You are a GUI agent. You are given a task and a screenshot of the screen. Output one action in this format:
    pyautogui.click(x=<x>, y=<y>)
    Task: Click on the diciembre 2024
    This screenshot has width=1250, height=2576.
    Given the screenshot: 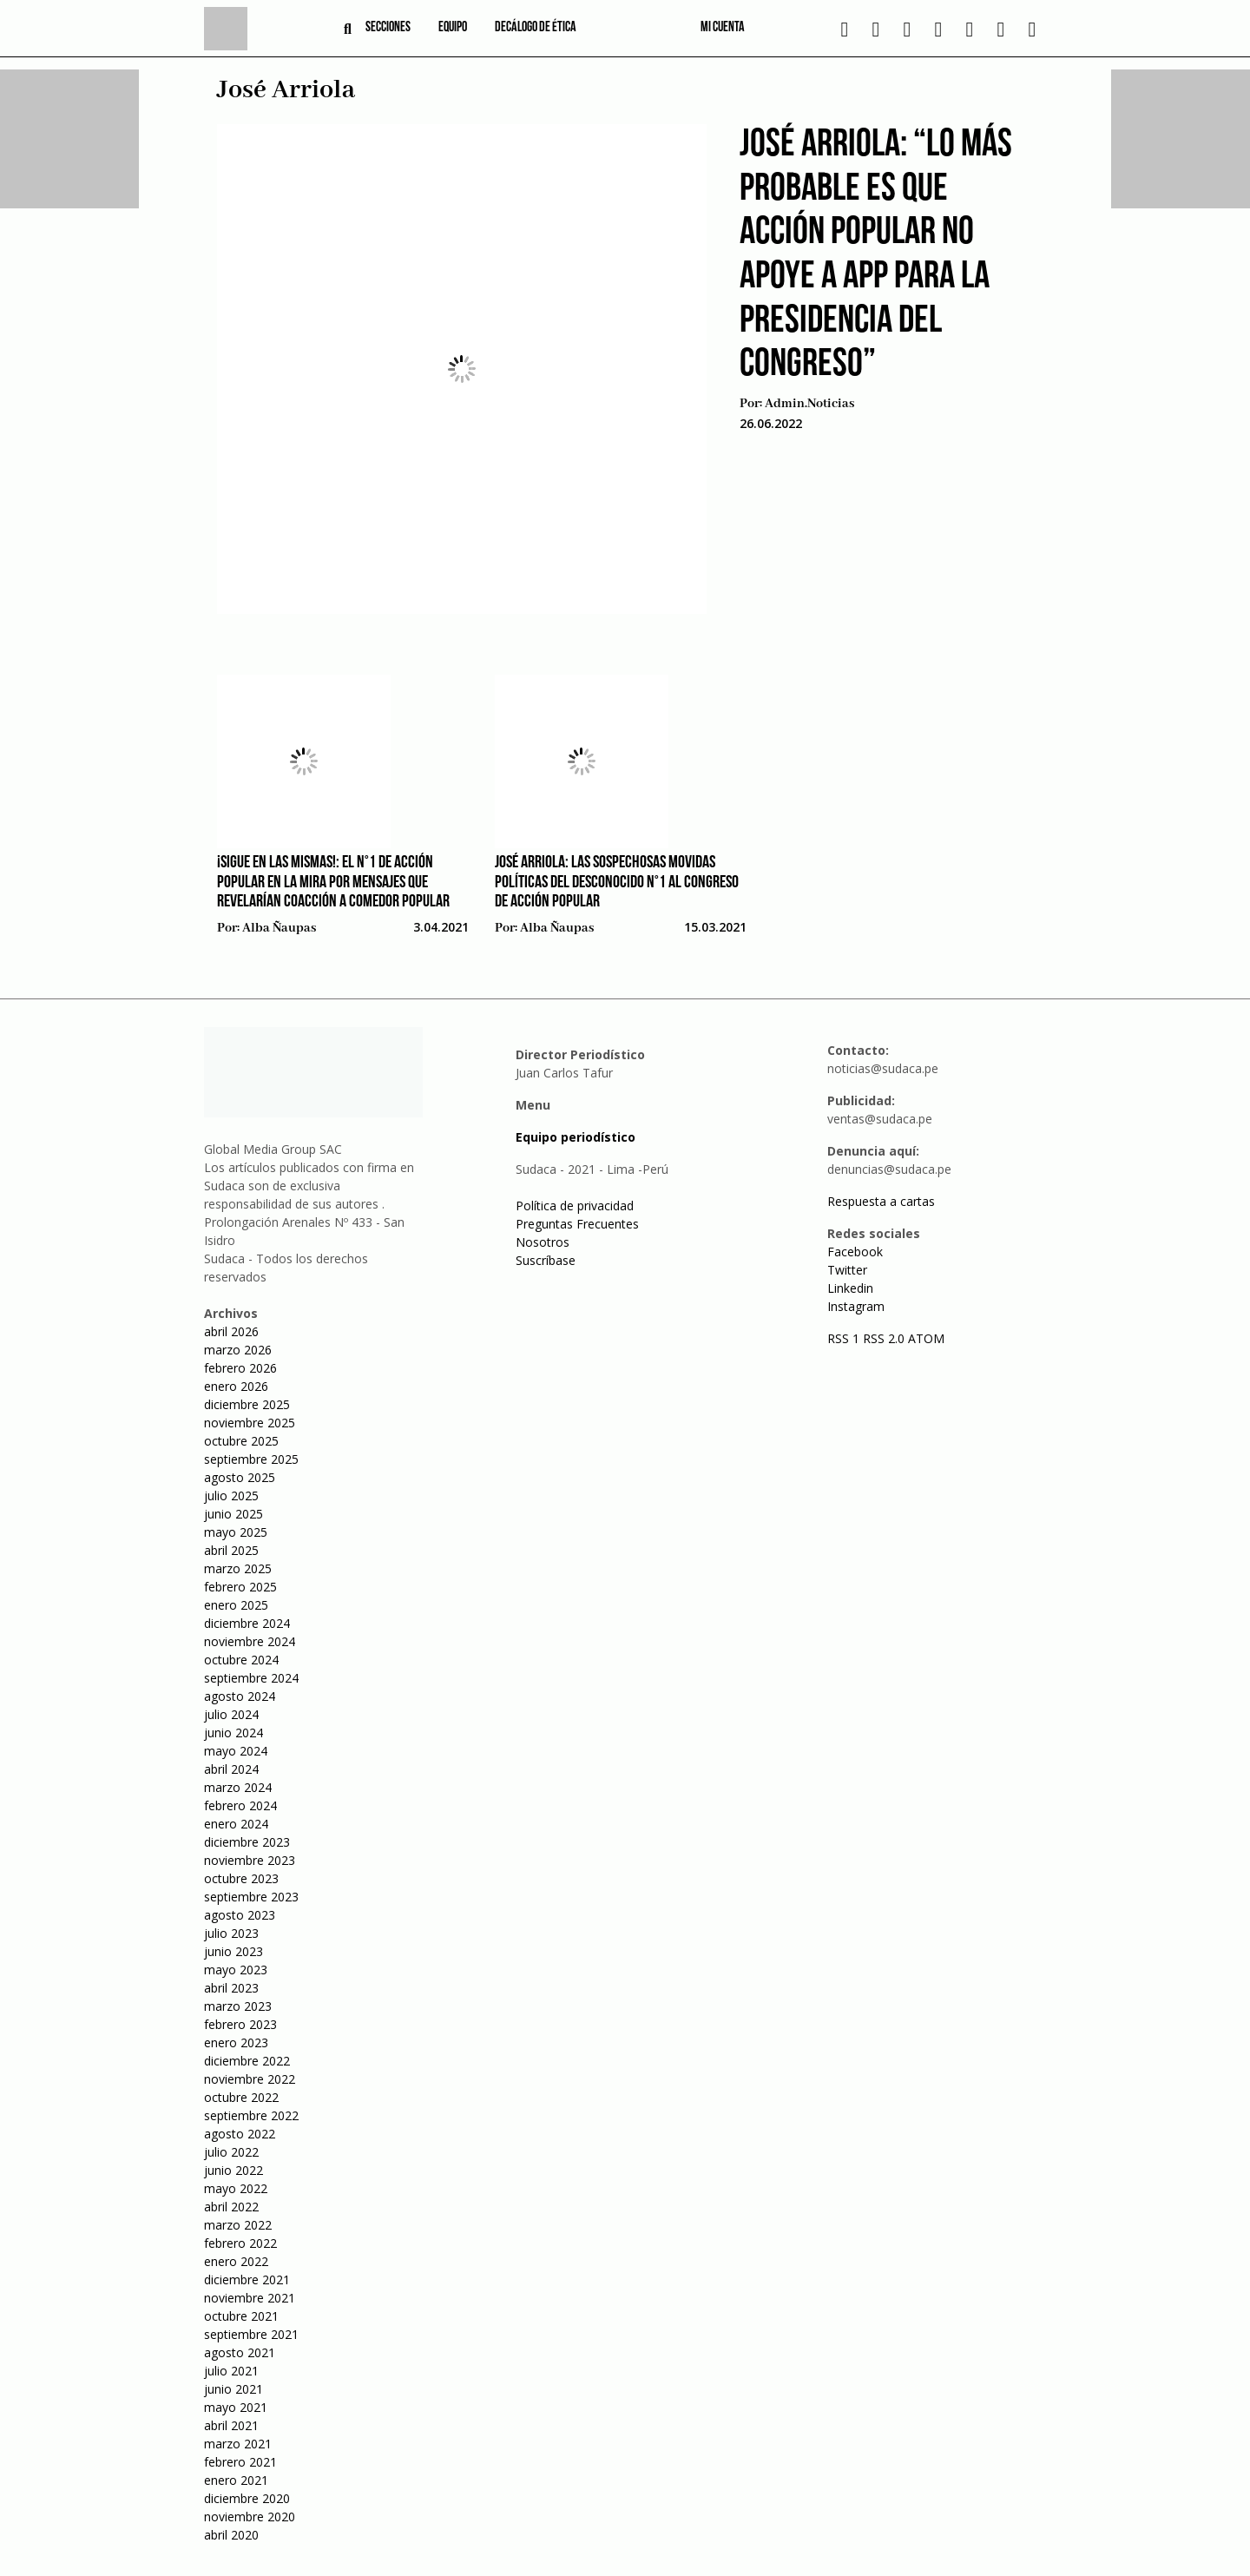 What is the action you would take?
    pyautogui.click(x=247, y=1623)
    